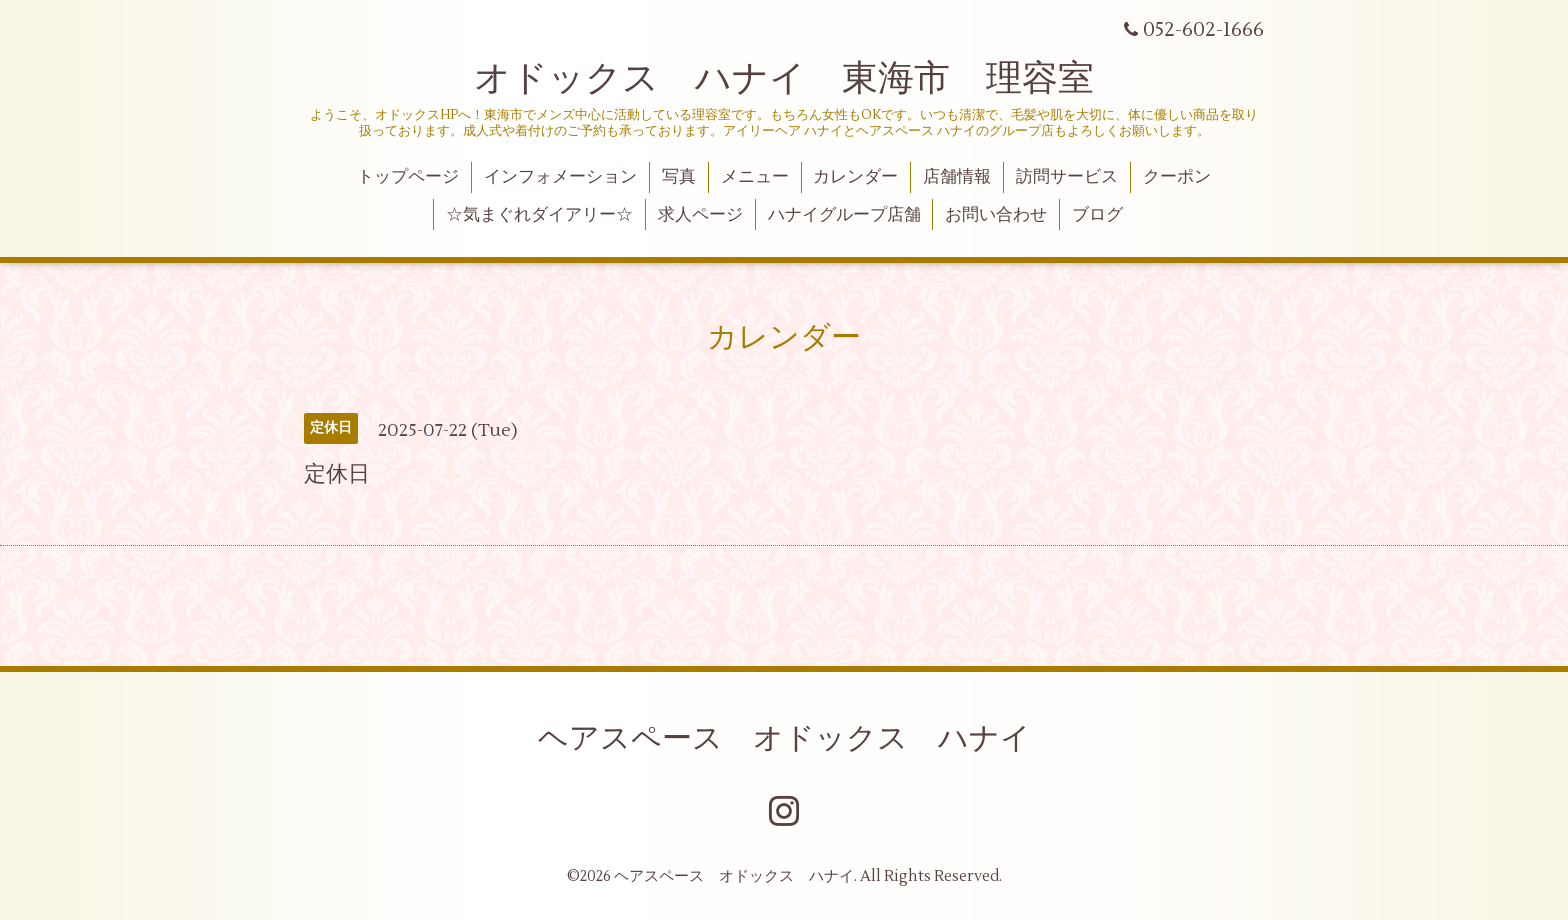 The width and height of the screenshot is (1568, 920). Describe the element at coordinates (539, 215) in the screenshot. I see `☆気まぐれダイアリー☆` at that location.